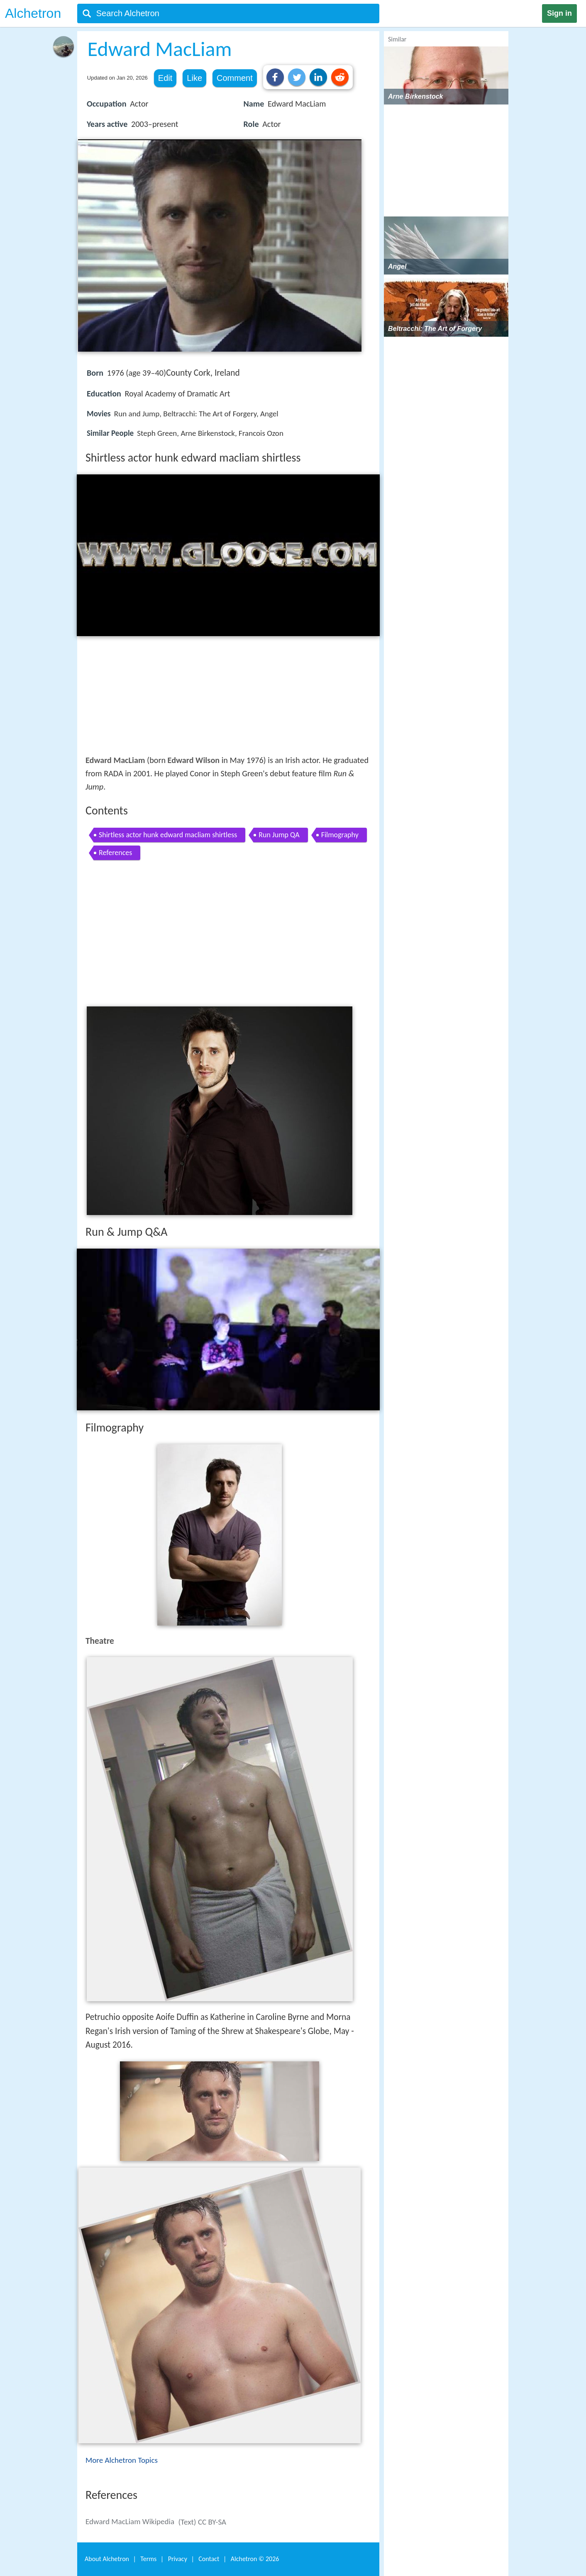  What do you see at coordinates (107, 2559) in the screenshot?
I see `About` at bounding box center [107, 2559].